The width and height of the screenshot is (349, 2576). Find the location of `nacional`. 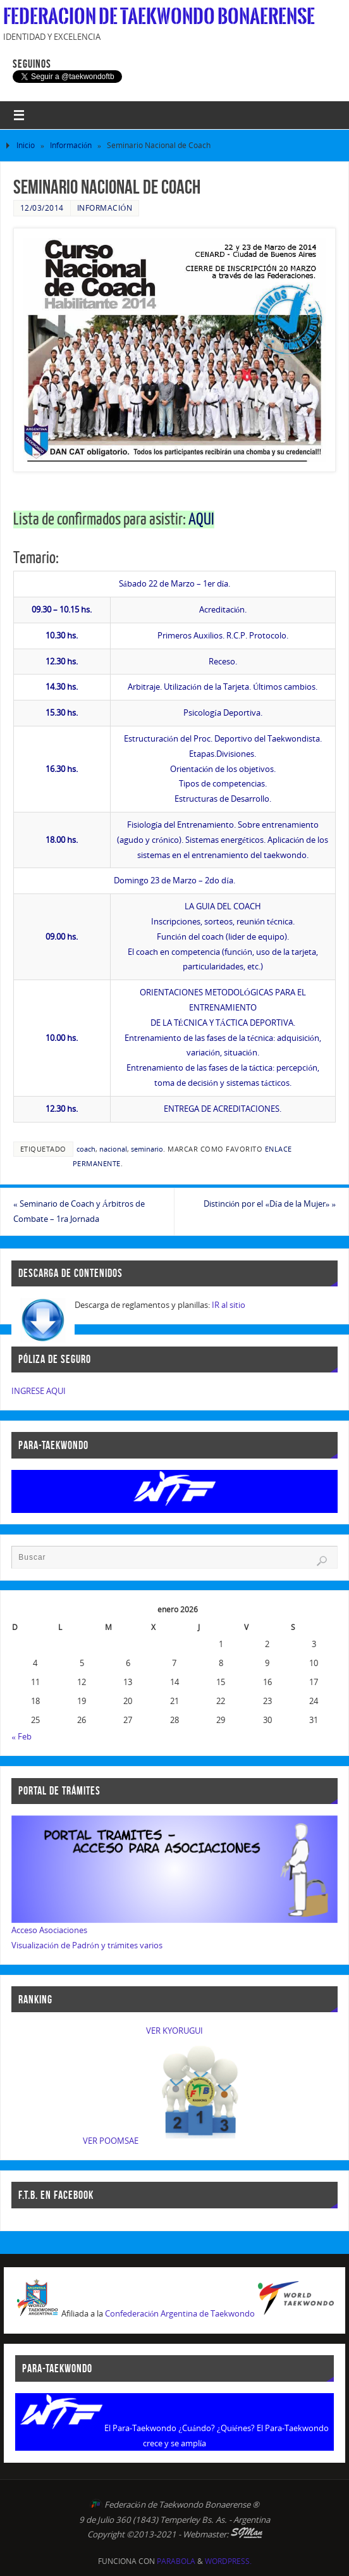

nacional is located at coordinates (113, 1149).